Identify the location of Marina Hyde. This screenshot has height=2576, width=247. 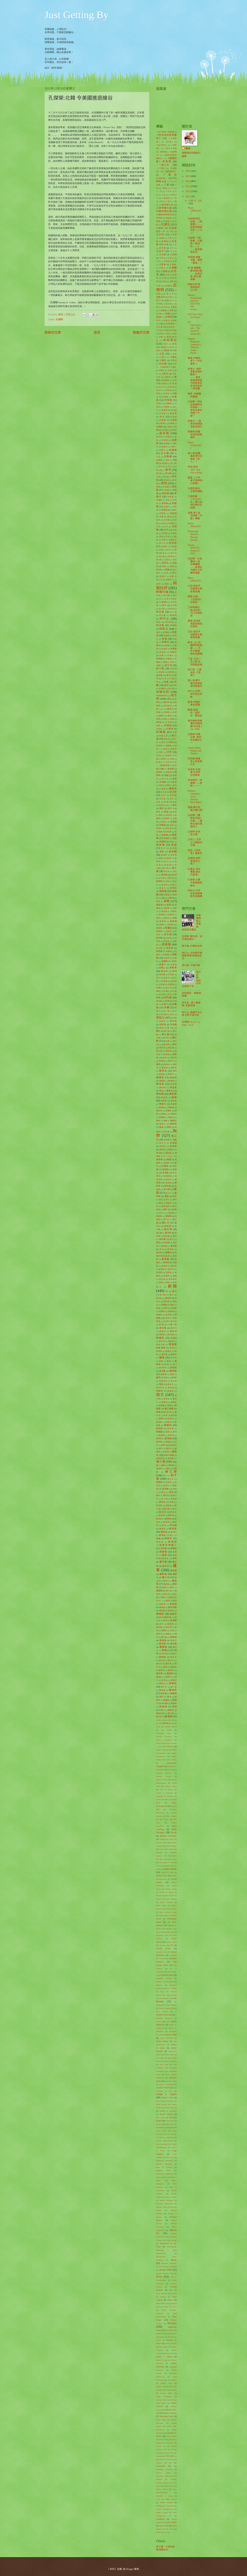
(161, 2177).